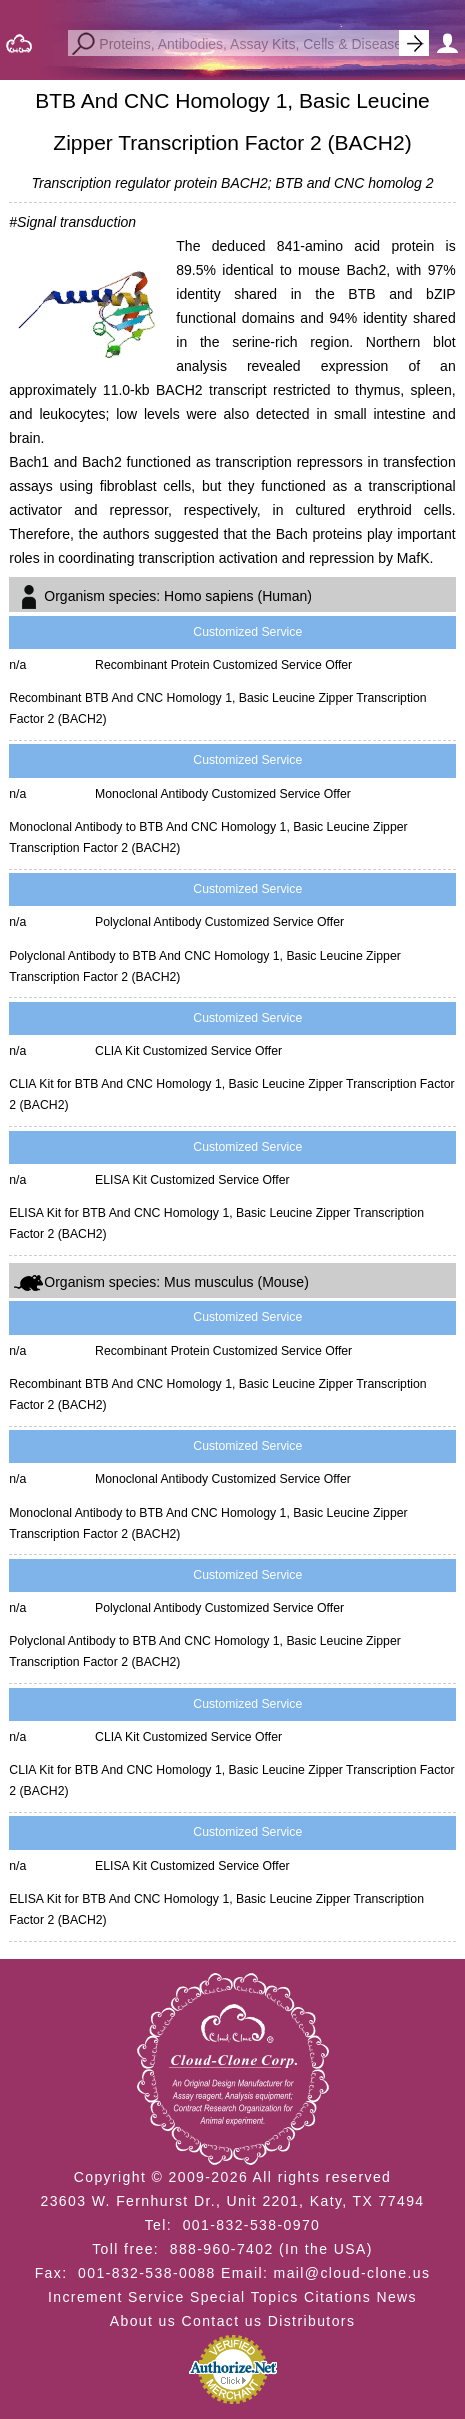  I want to click on Recombinant Protein Customized Service Offer, so click(223, 665).